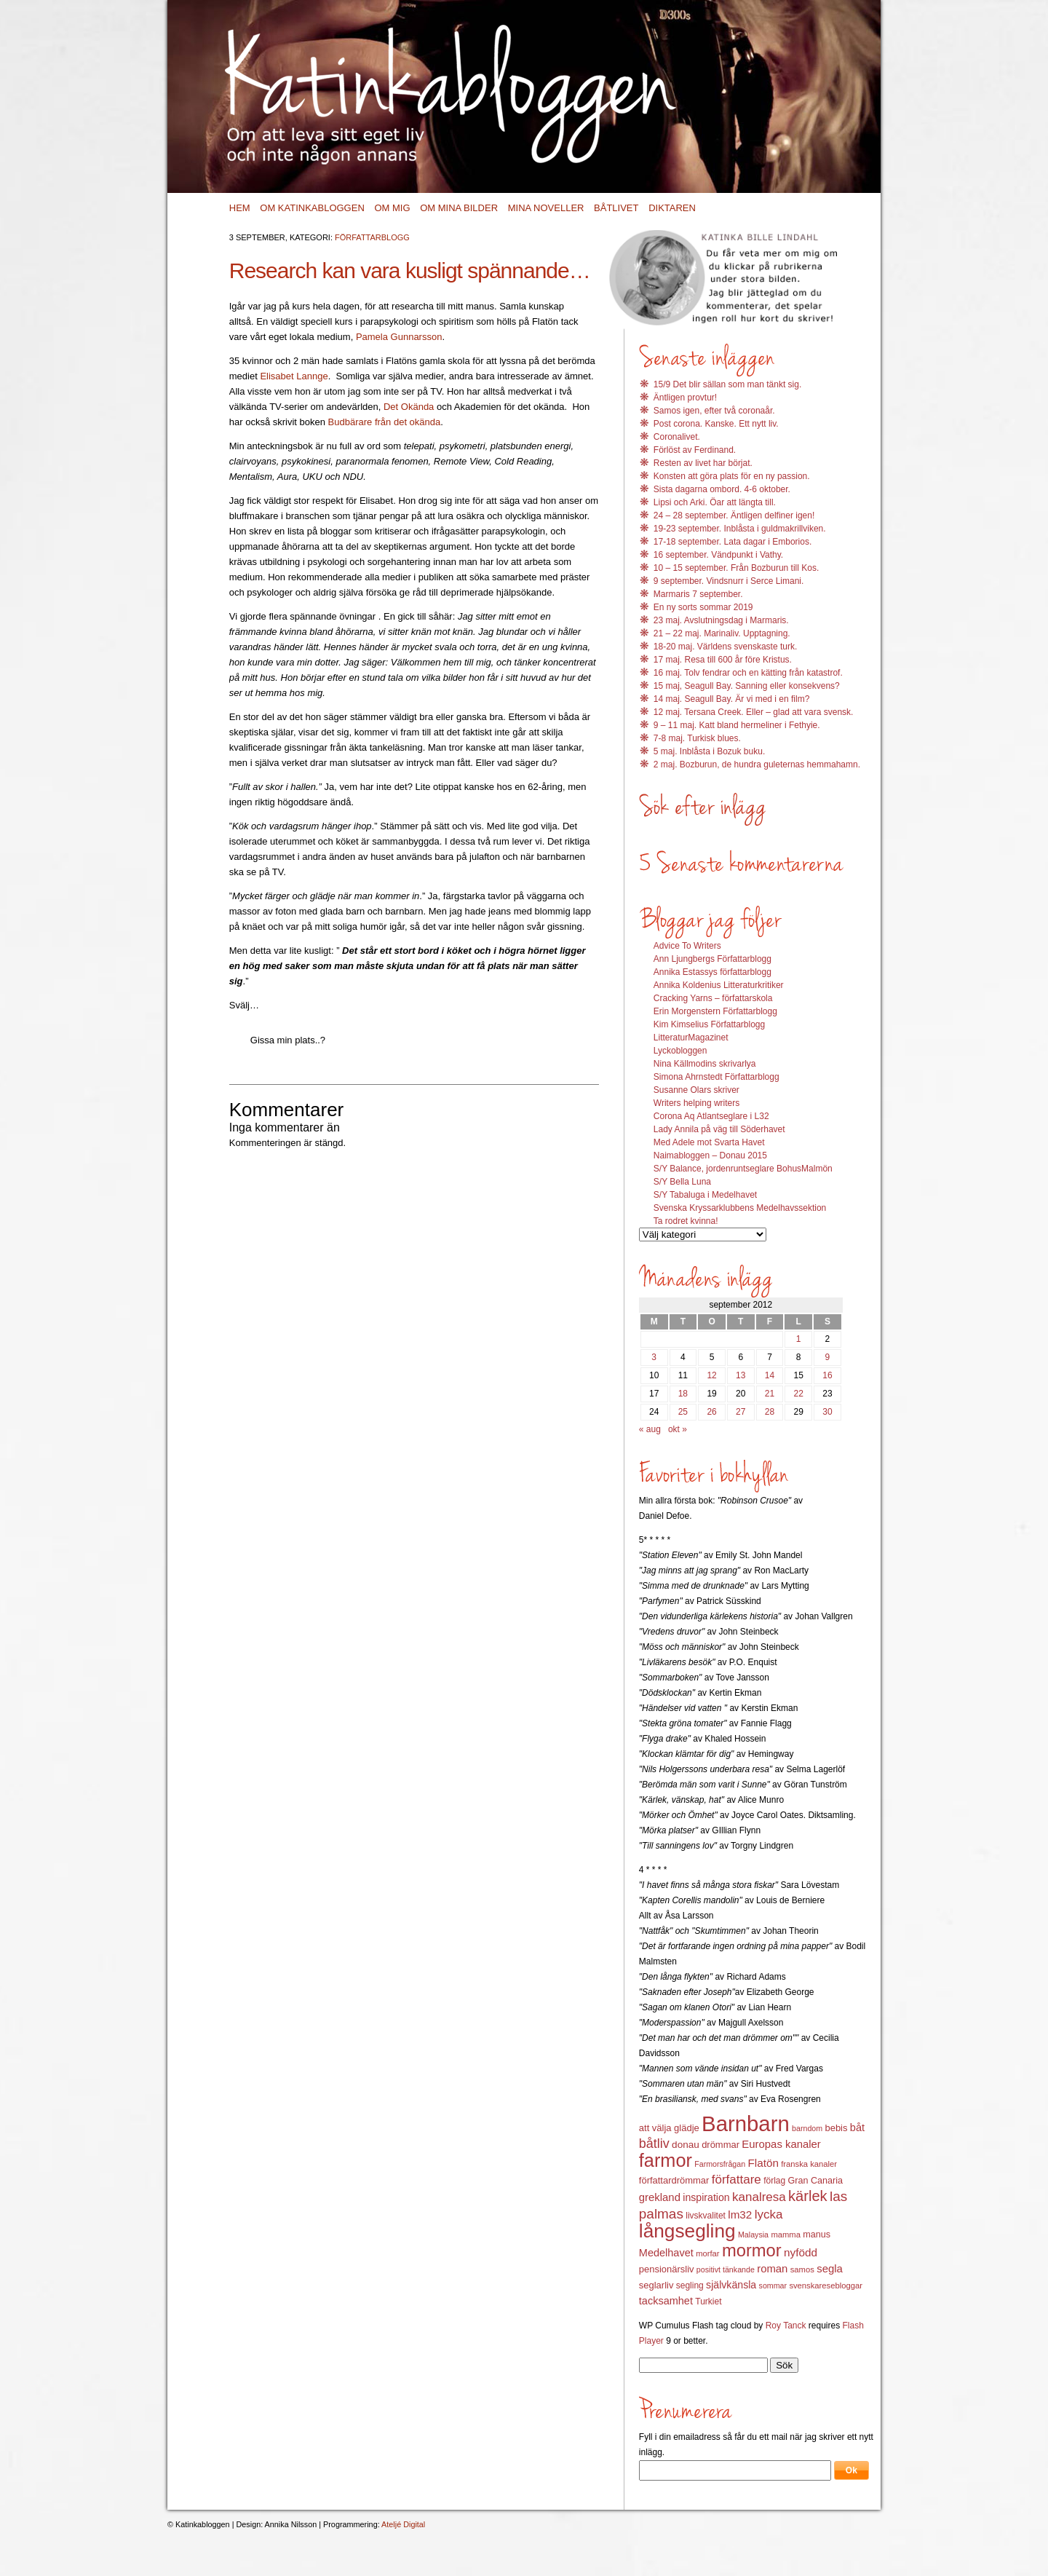 This screenshot has width=1048, height=2576. What do you see at coordinates (732, 476) in the screenshot?
I see `Konsten att göra plats för en ny passion.` at bounding box center [732, 476].